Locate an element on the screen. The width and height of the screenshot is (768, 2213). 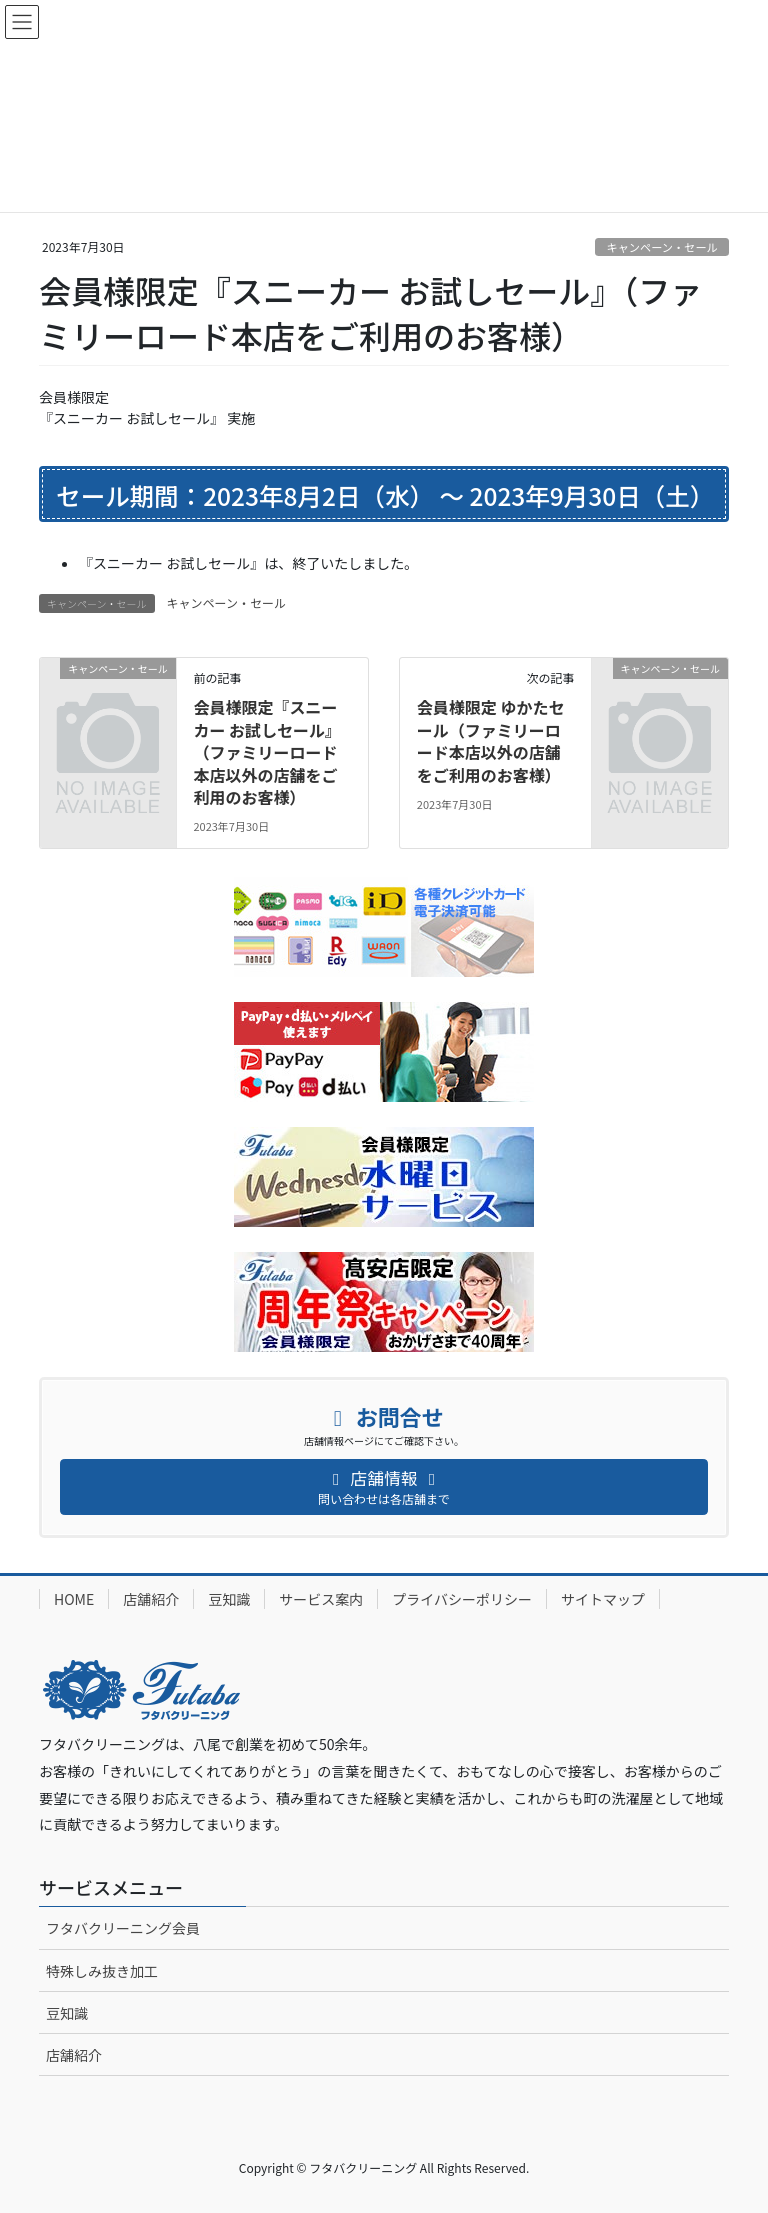
特殊しみ抜き加工 is located at coordinates (102, 1971).